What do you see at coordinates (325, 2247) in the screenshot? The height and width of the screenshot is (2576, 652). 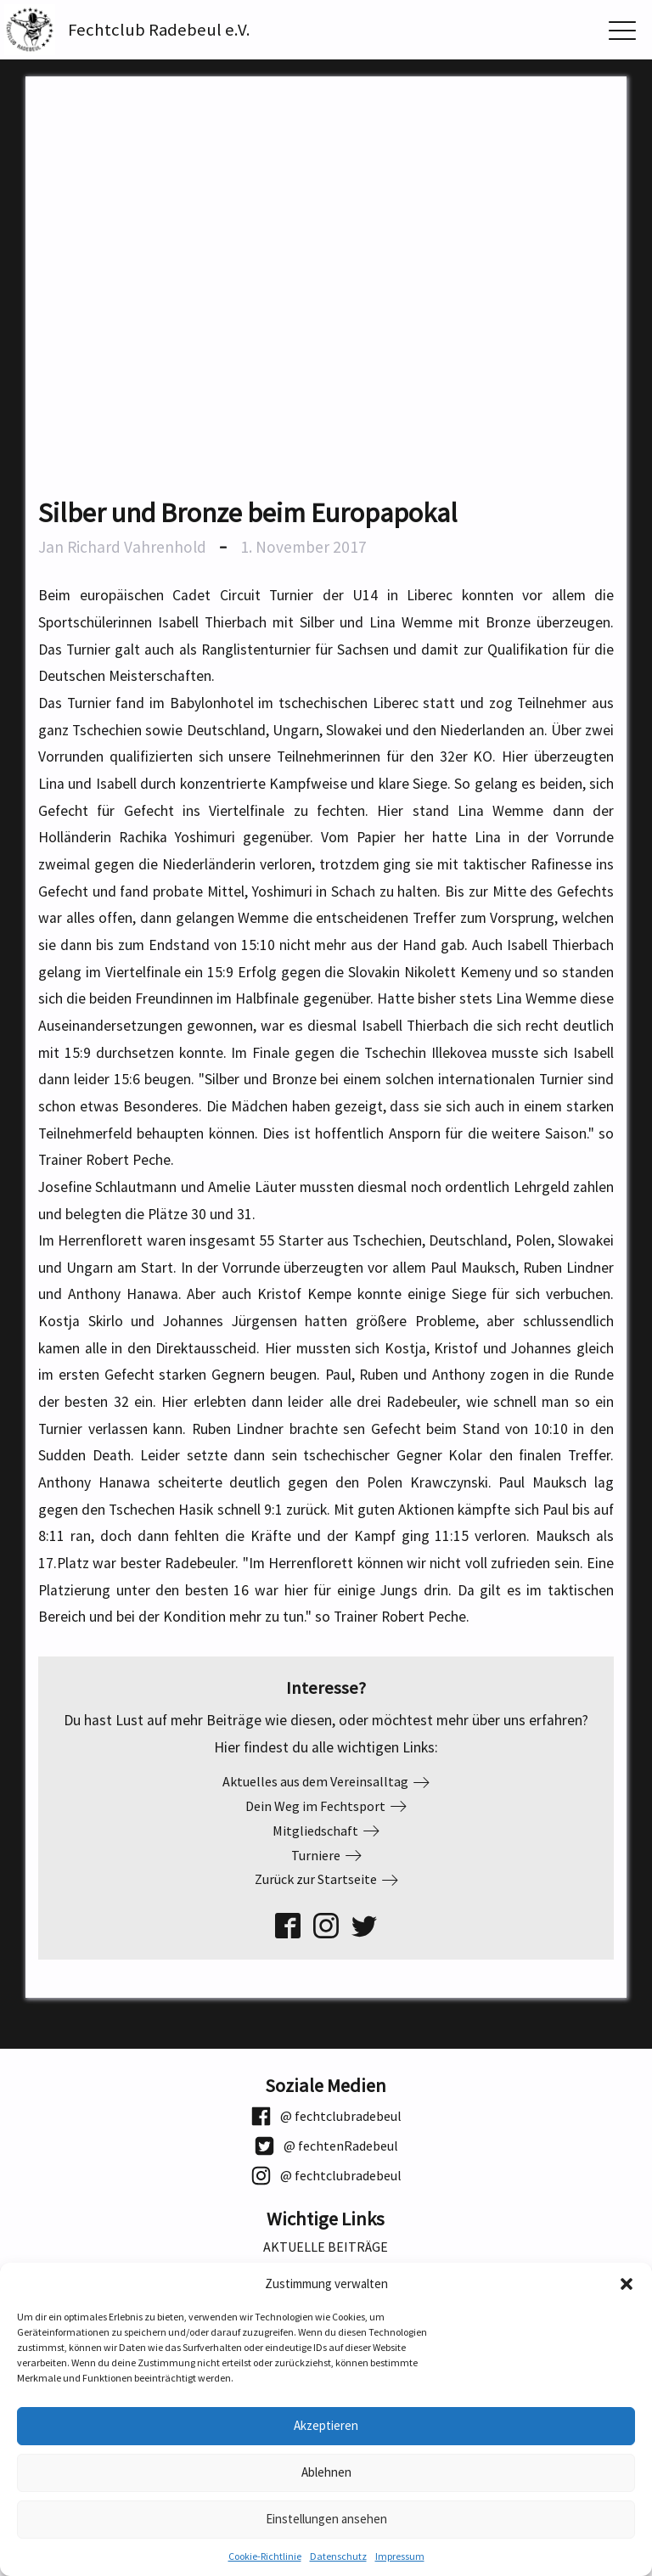 I see `Aktuelle Beiträge` at bounding box center [325, 2247].